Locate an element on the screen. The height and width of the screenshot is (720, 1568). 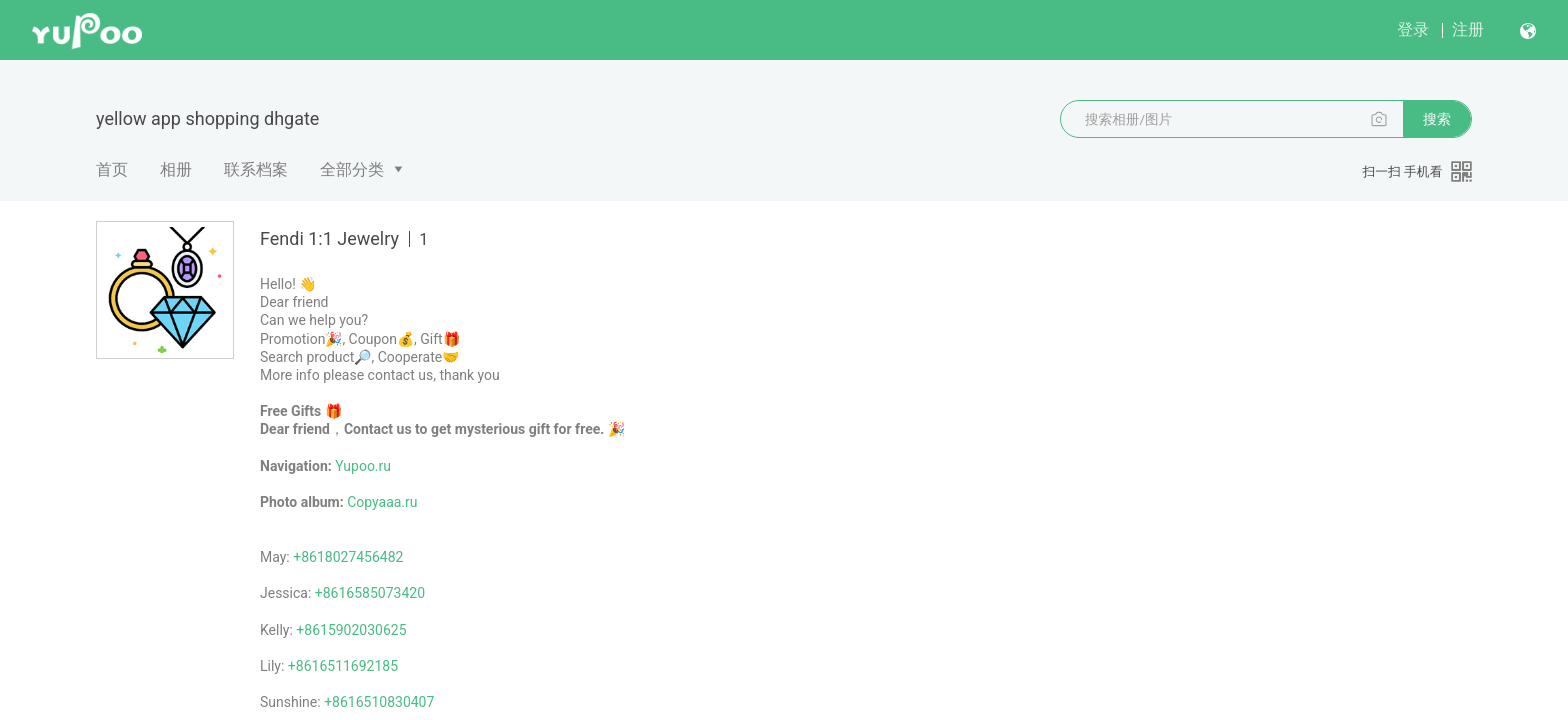
首页 is located at coordinates (112, 169).